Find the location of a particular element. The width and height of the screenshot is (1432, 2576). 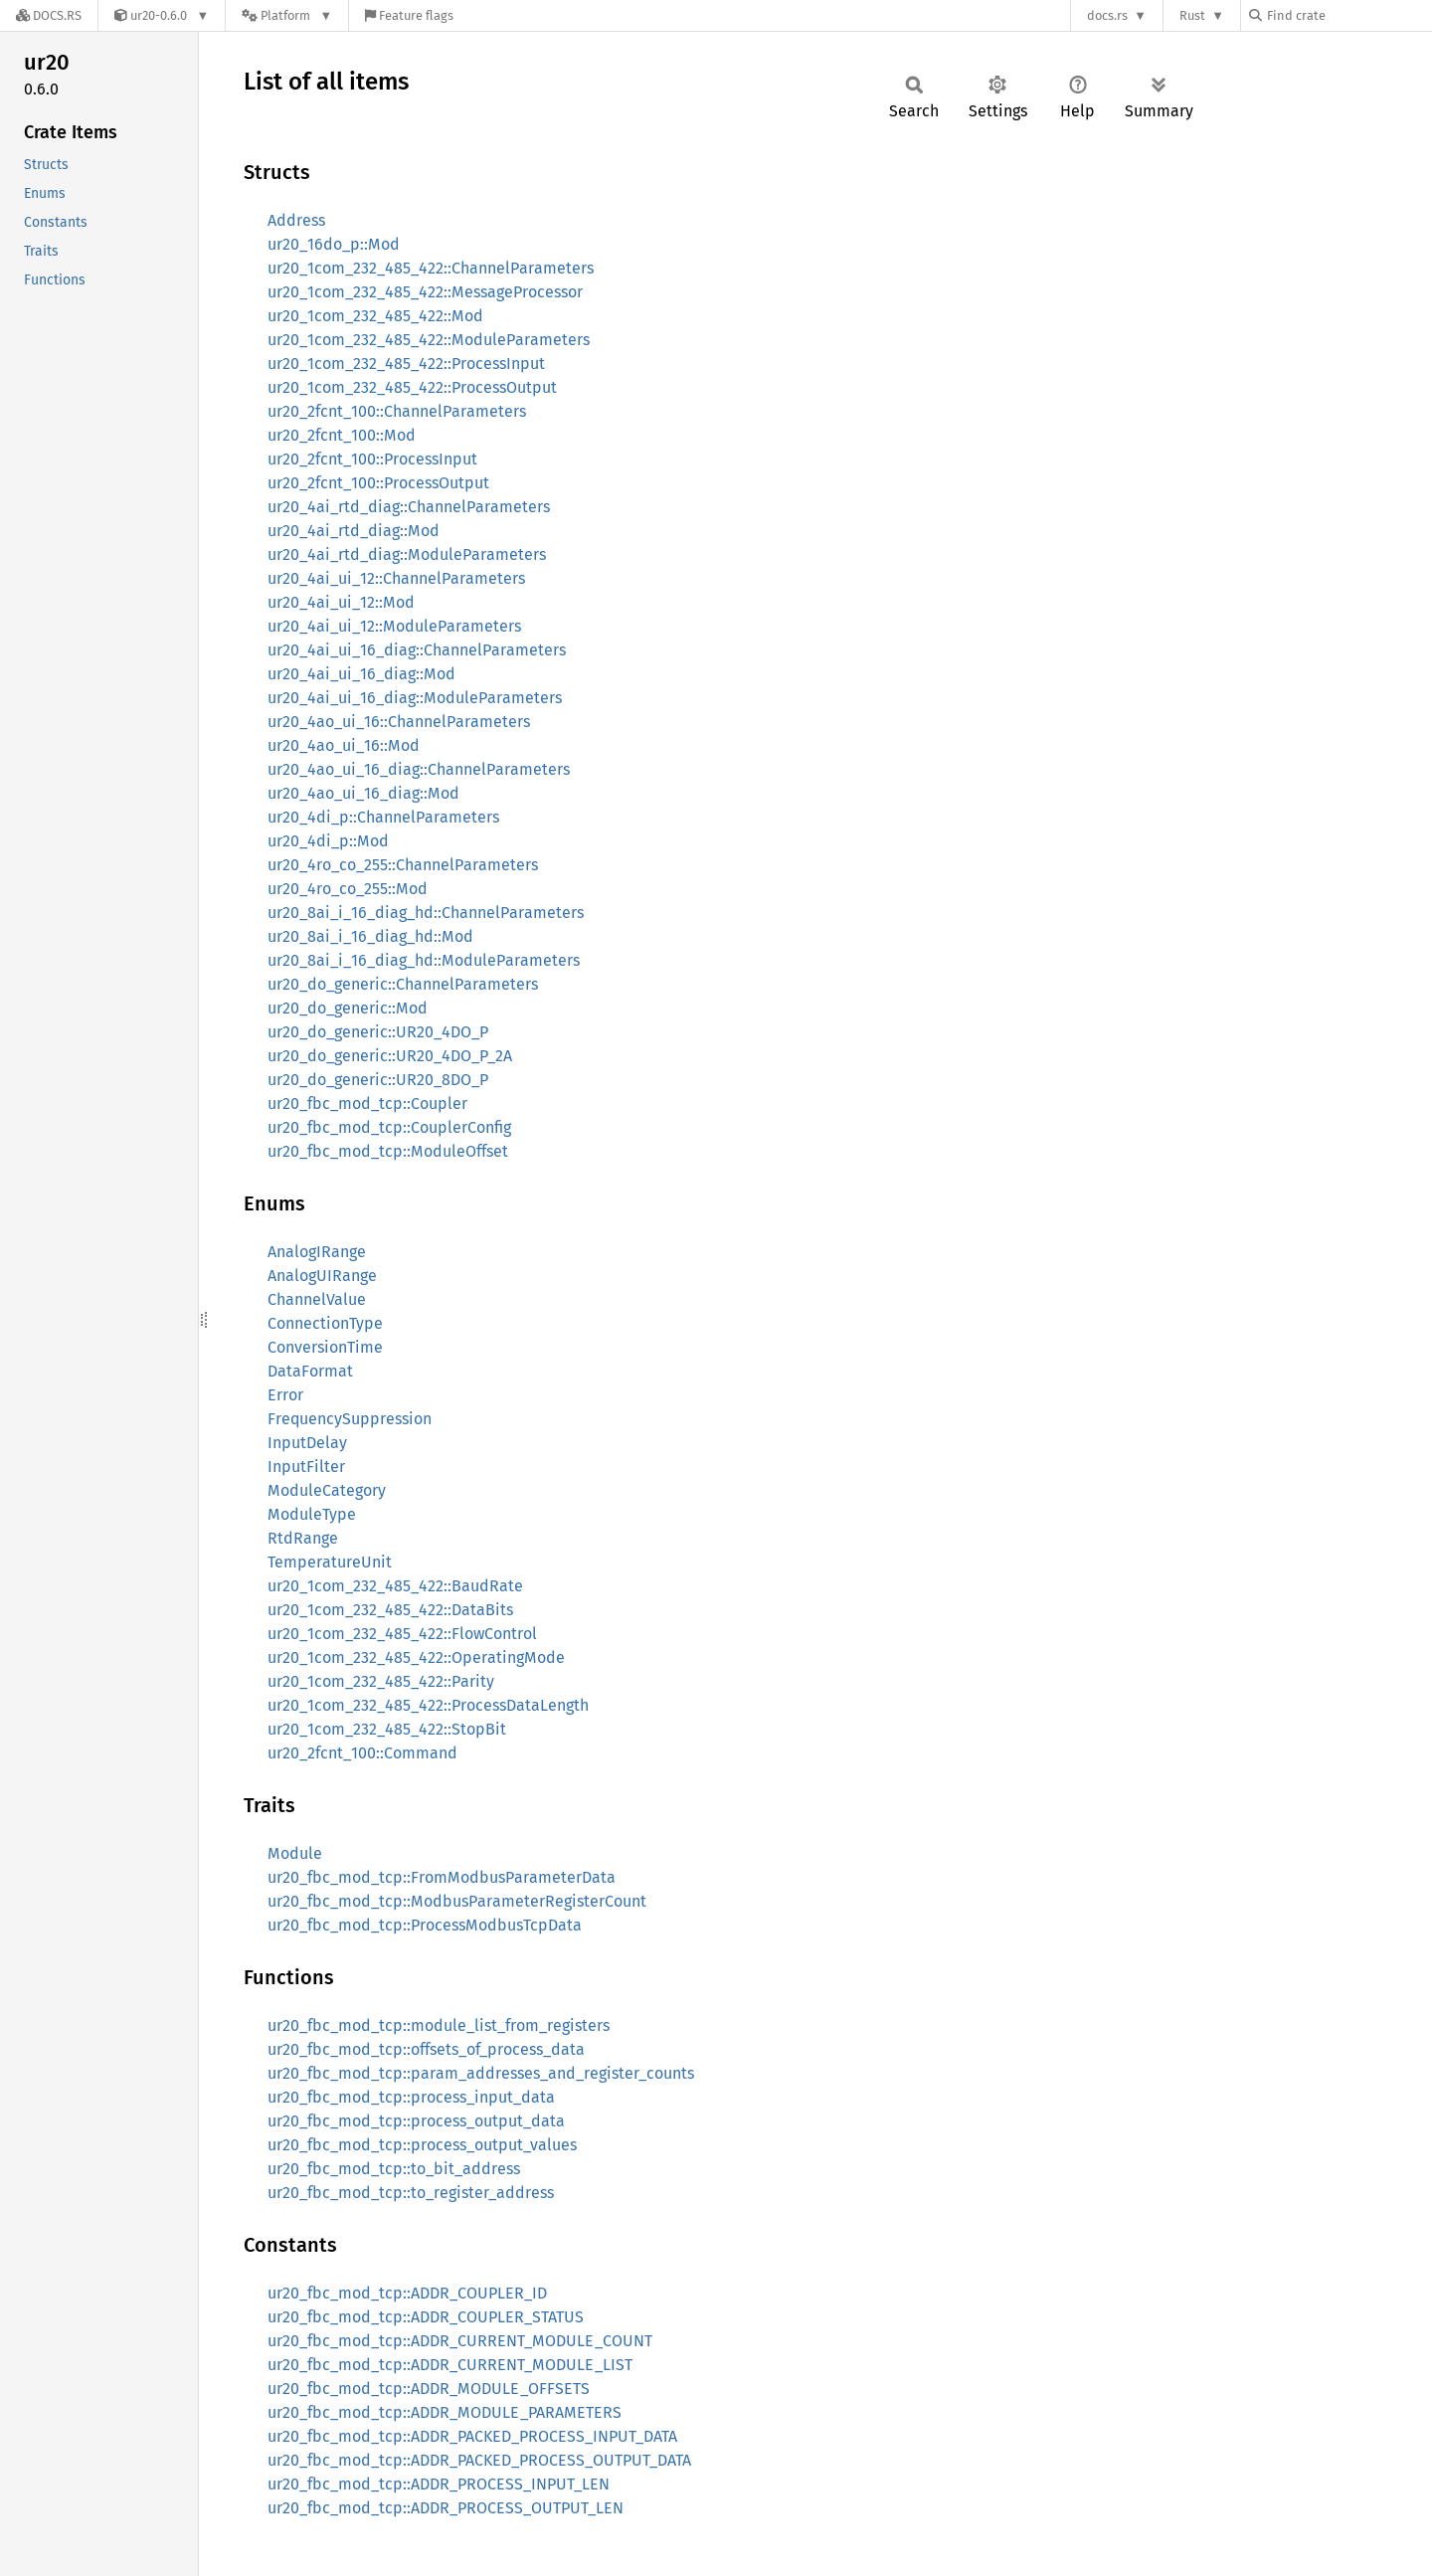

docs.rs is located at coordinates (1107, 15).